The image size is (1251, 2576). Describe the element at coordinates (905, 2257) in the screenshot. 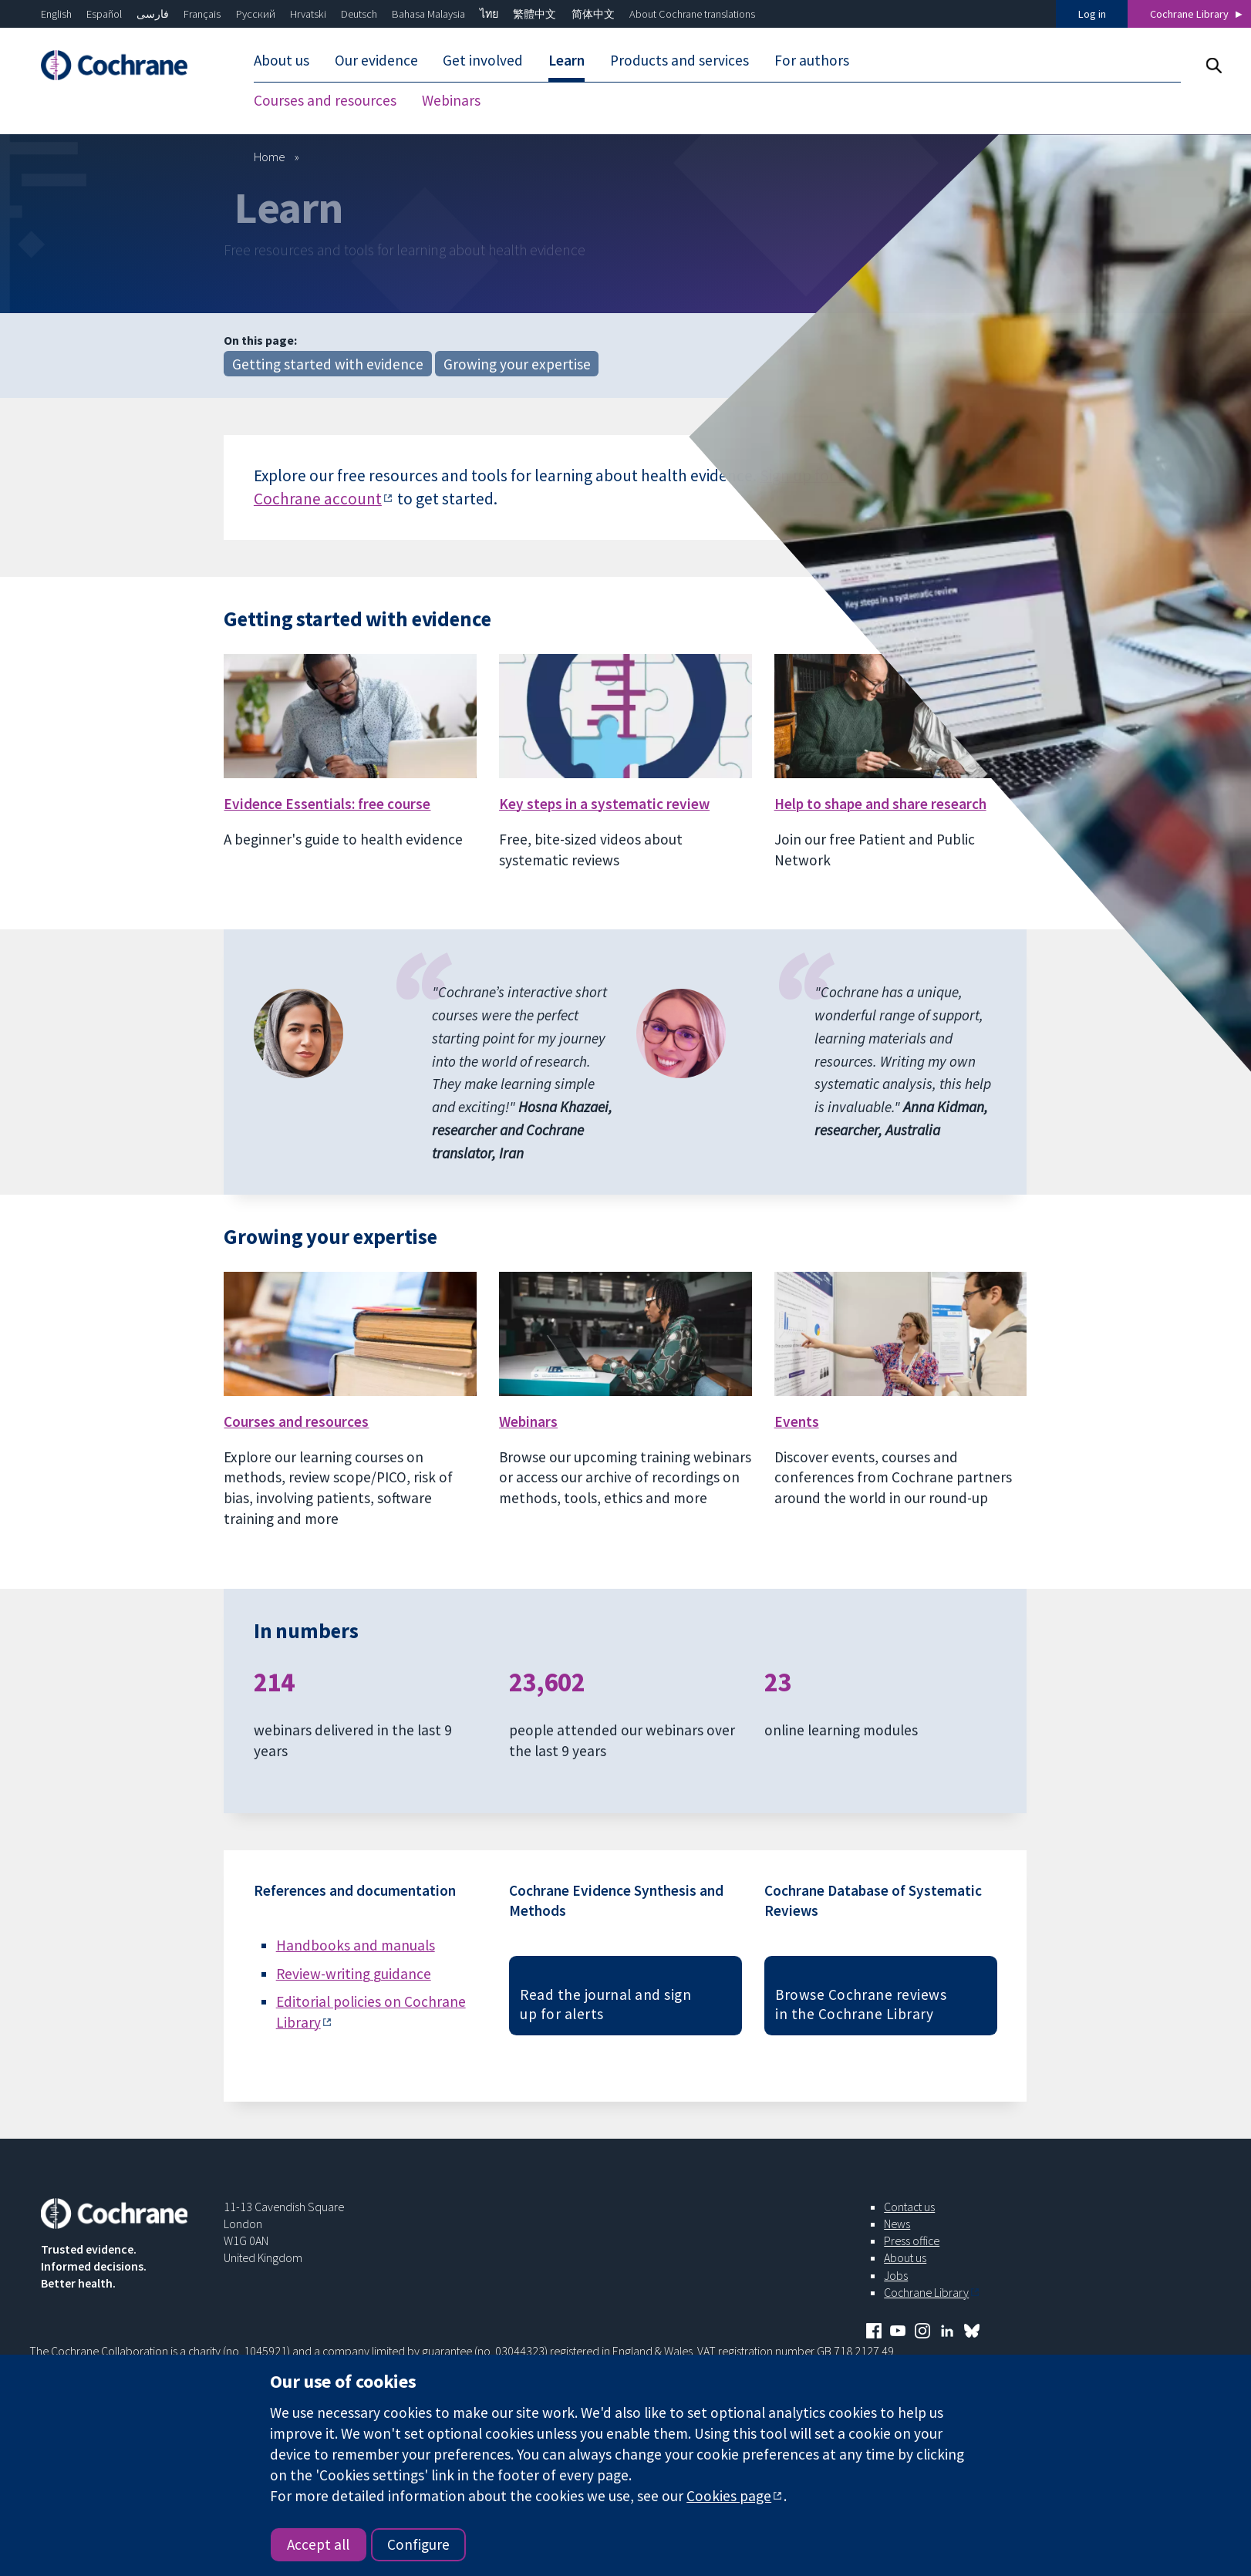

I see `About us` at that location.